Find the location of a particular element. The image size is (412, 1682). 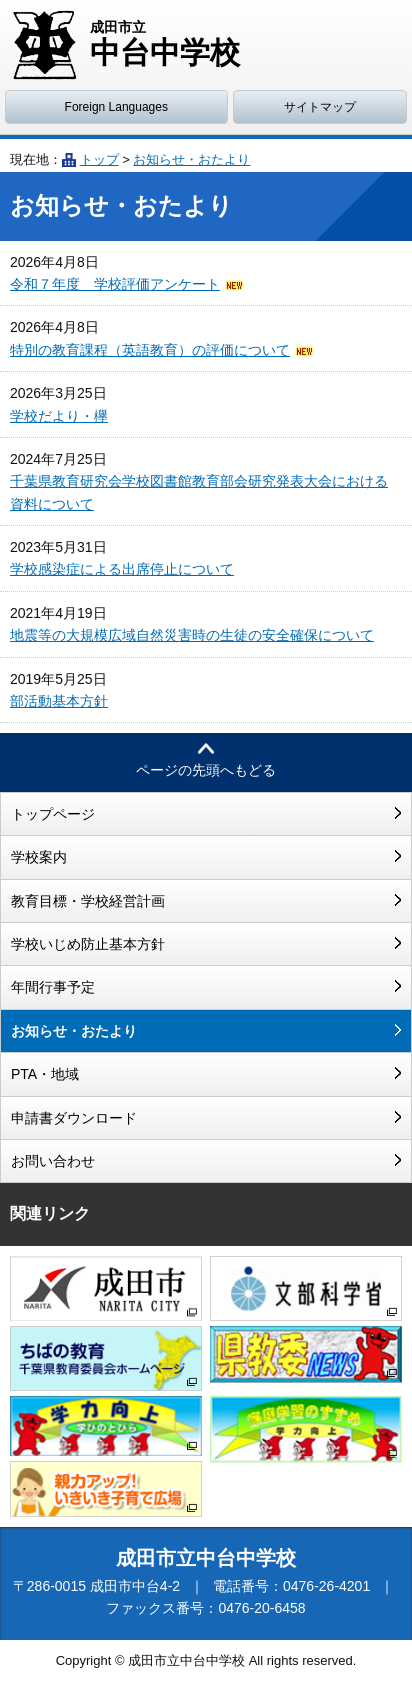

地震等の大規模広域自然災害時の生徒の安全確保について is located at coordinates (192, 635).